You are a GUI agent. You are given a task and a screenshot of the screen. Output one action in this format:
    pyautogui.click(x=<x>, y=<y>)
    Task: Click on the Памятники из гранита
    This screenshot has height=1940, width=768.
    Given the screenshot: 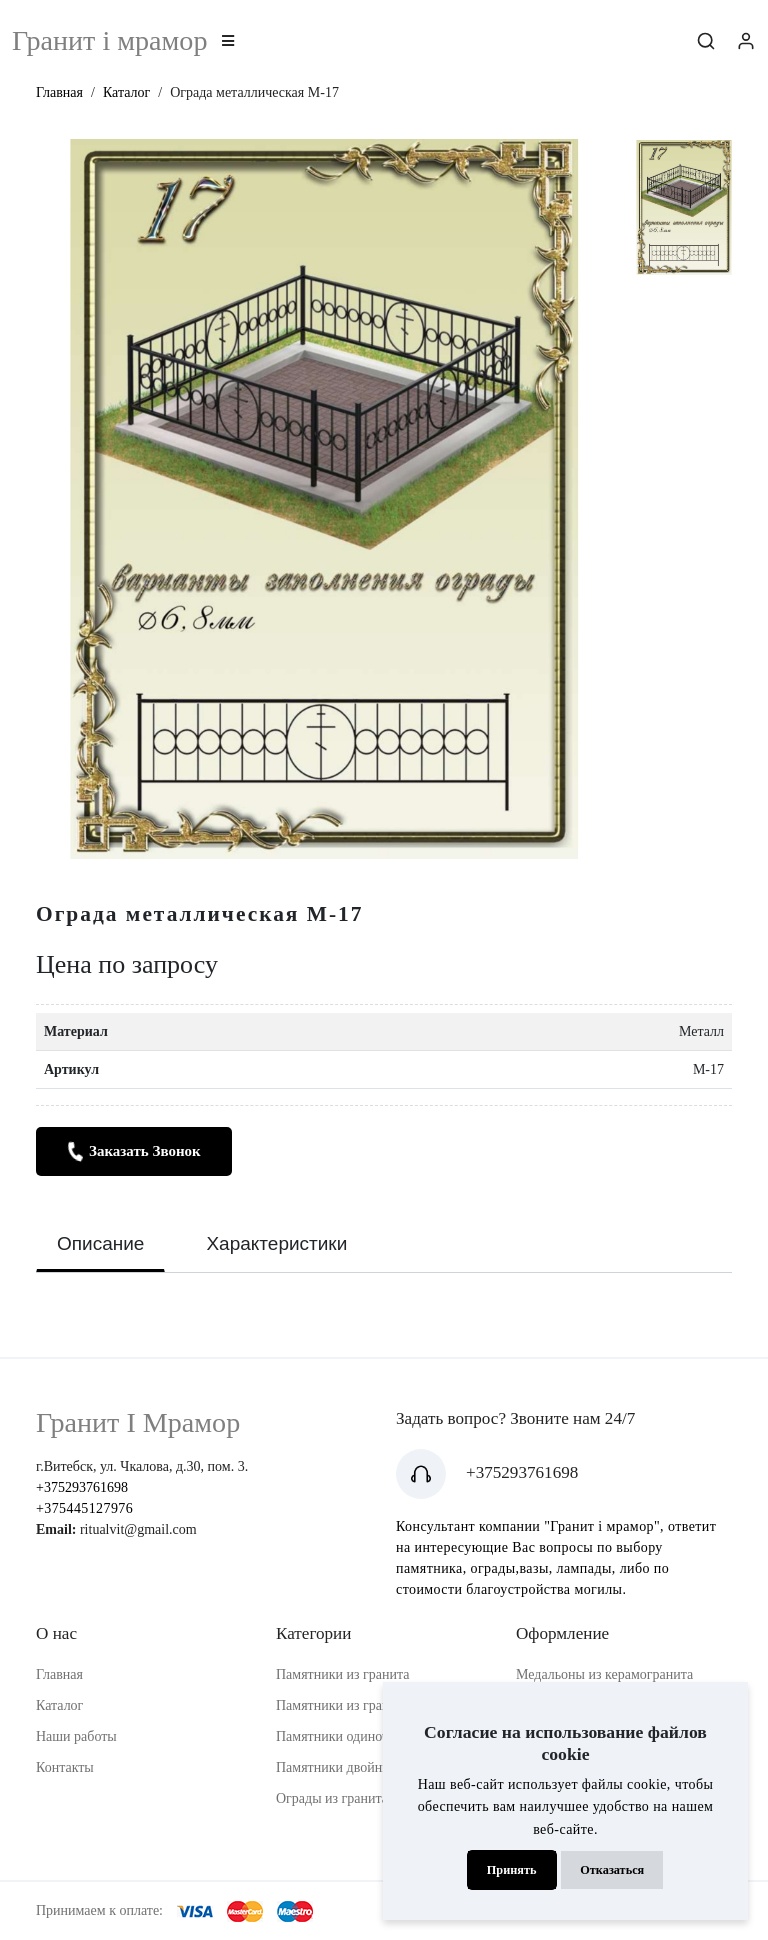 What is the action you would take?
    pyautogui.click(x=343, y=1674)
    